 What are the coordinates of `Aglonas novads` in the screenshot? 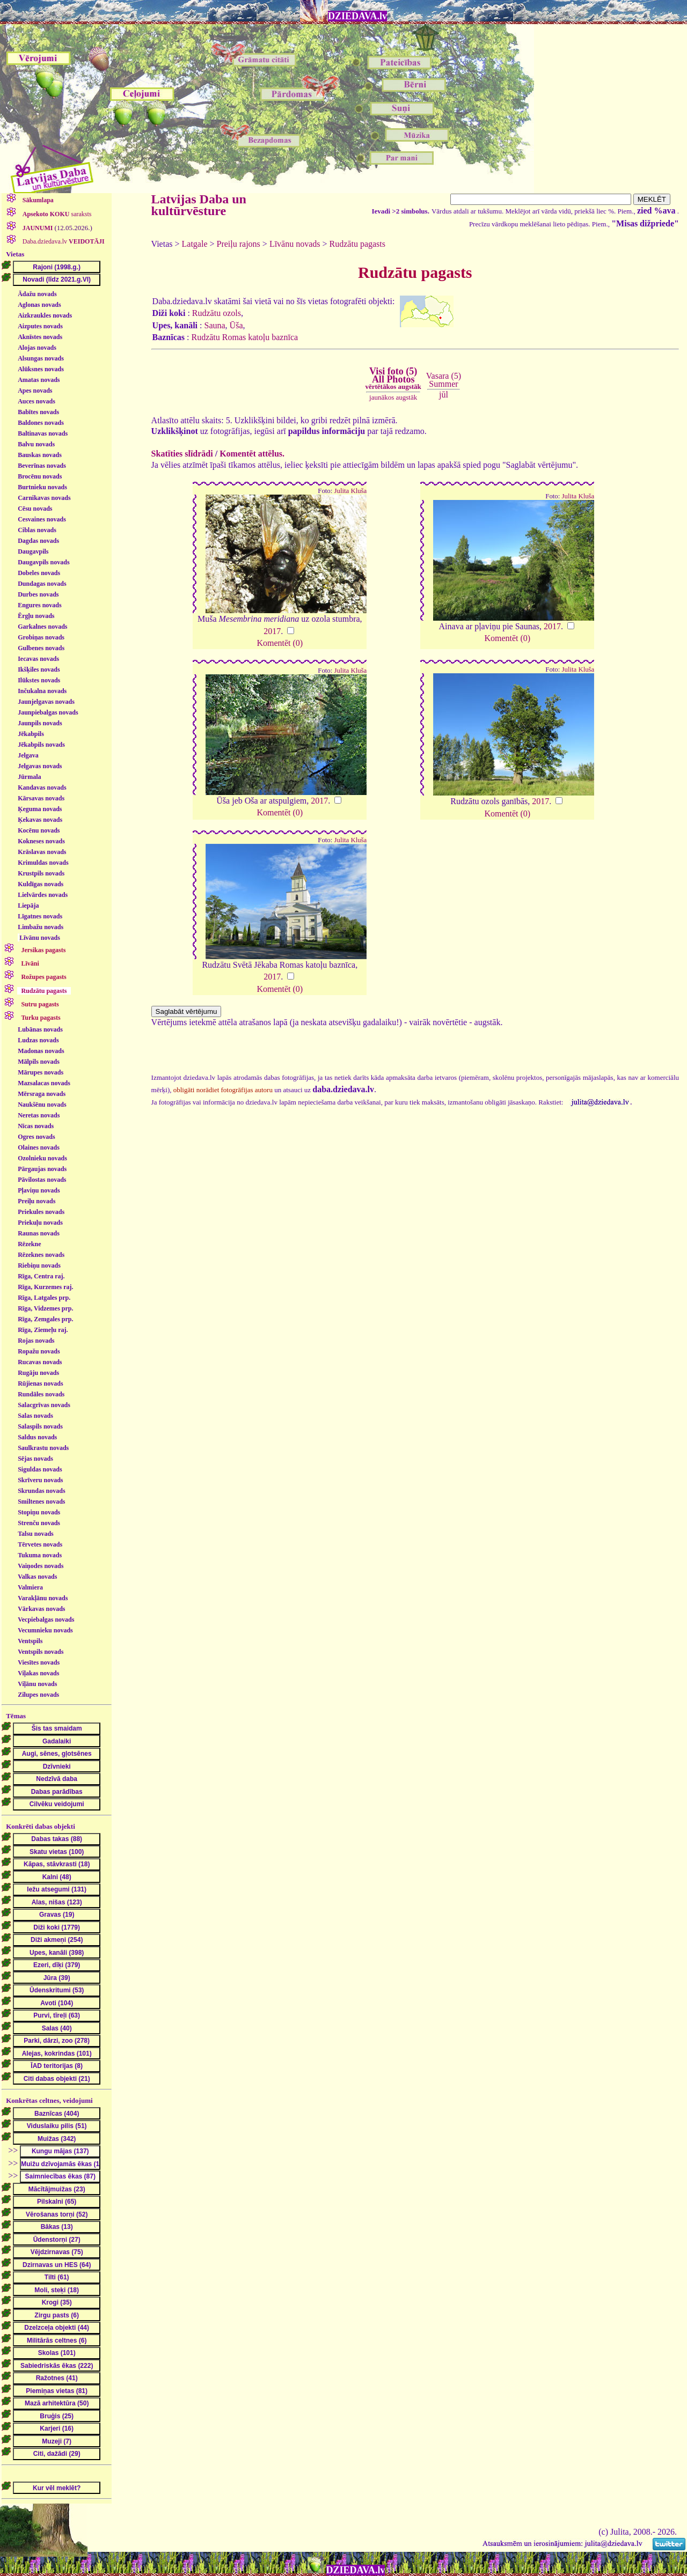 It's located at (39, 304).